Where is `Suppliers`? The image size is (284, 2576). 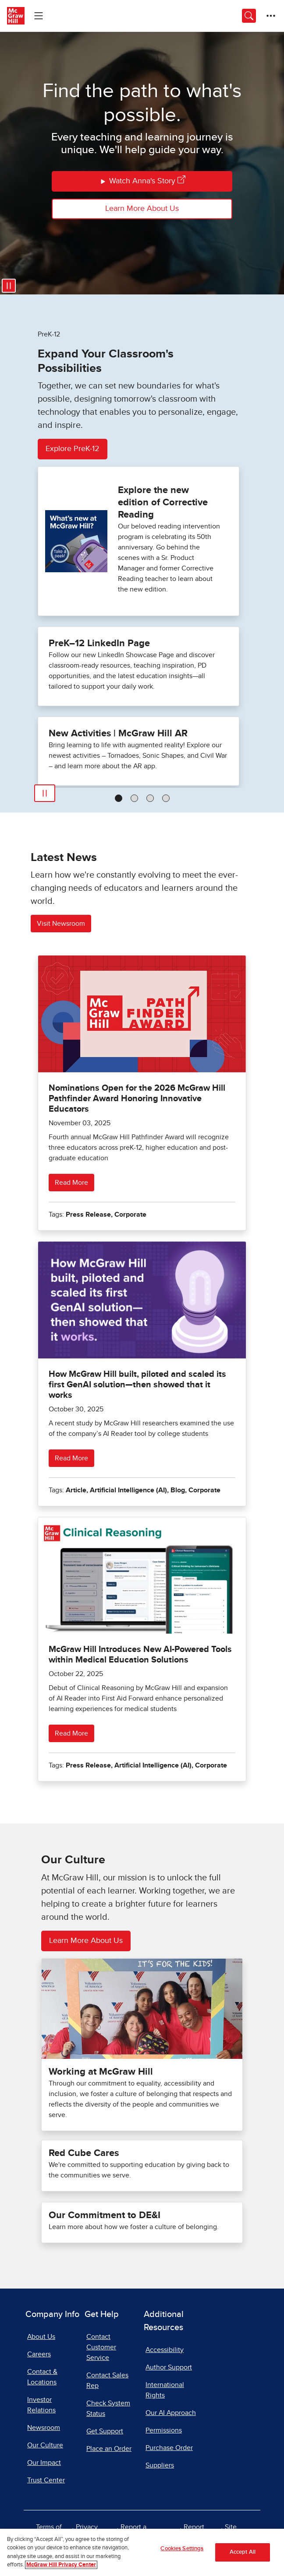 Suppliers is located at coordinates (160, 2465).